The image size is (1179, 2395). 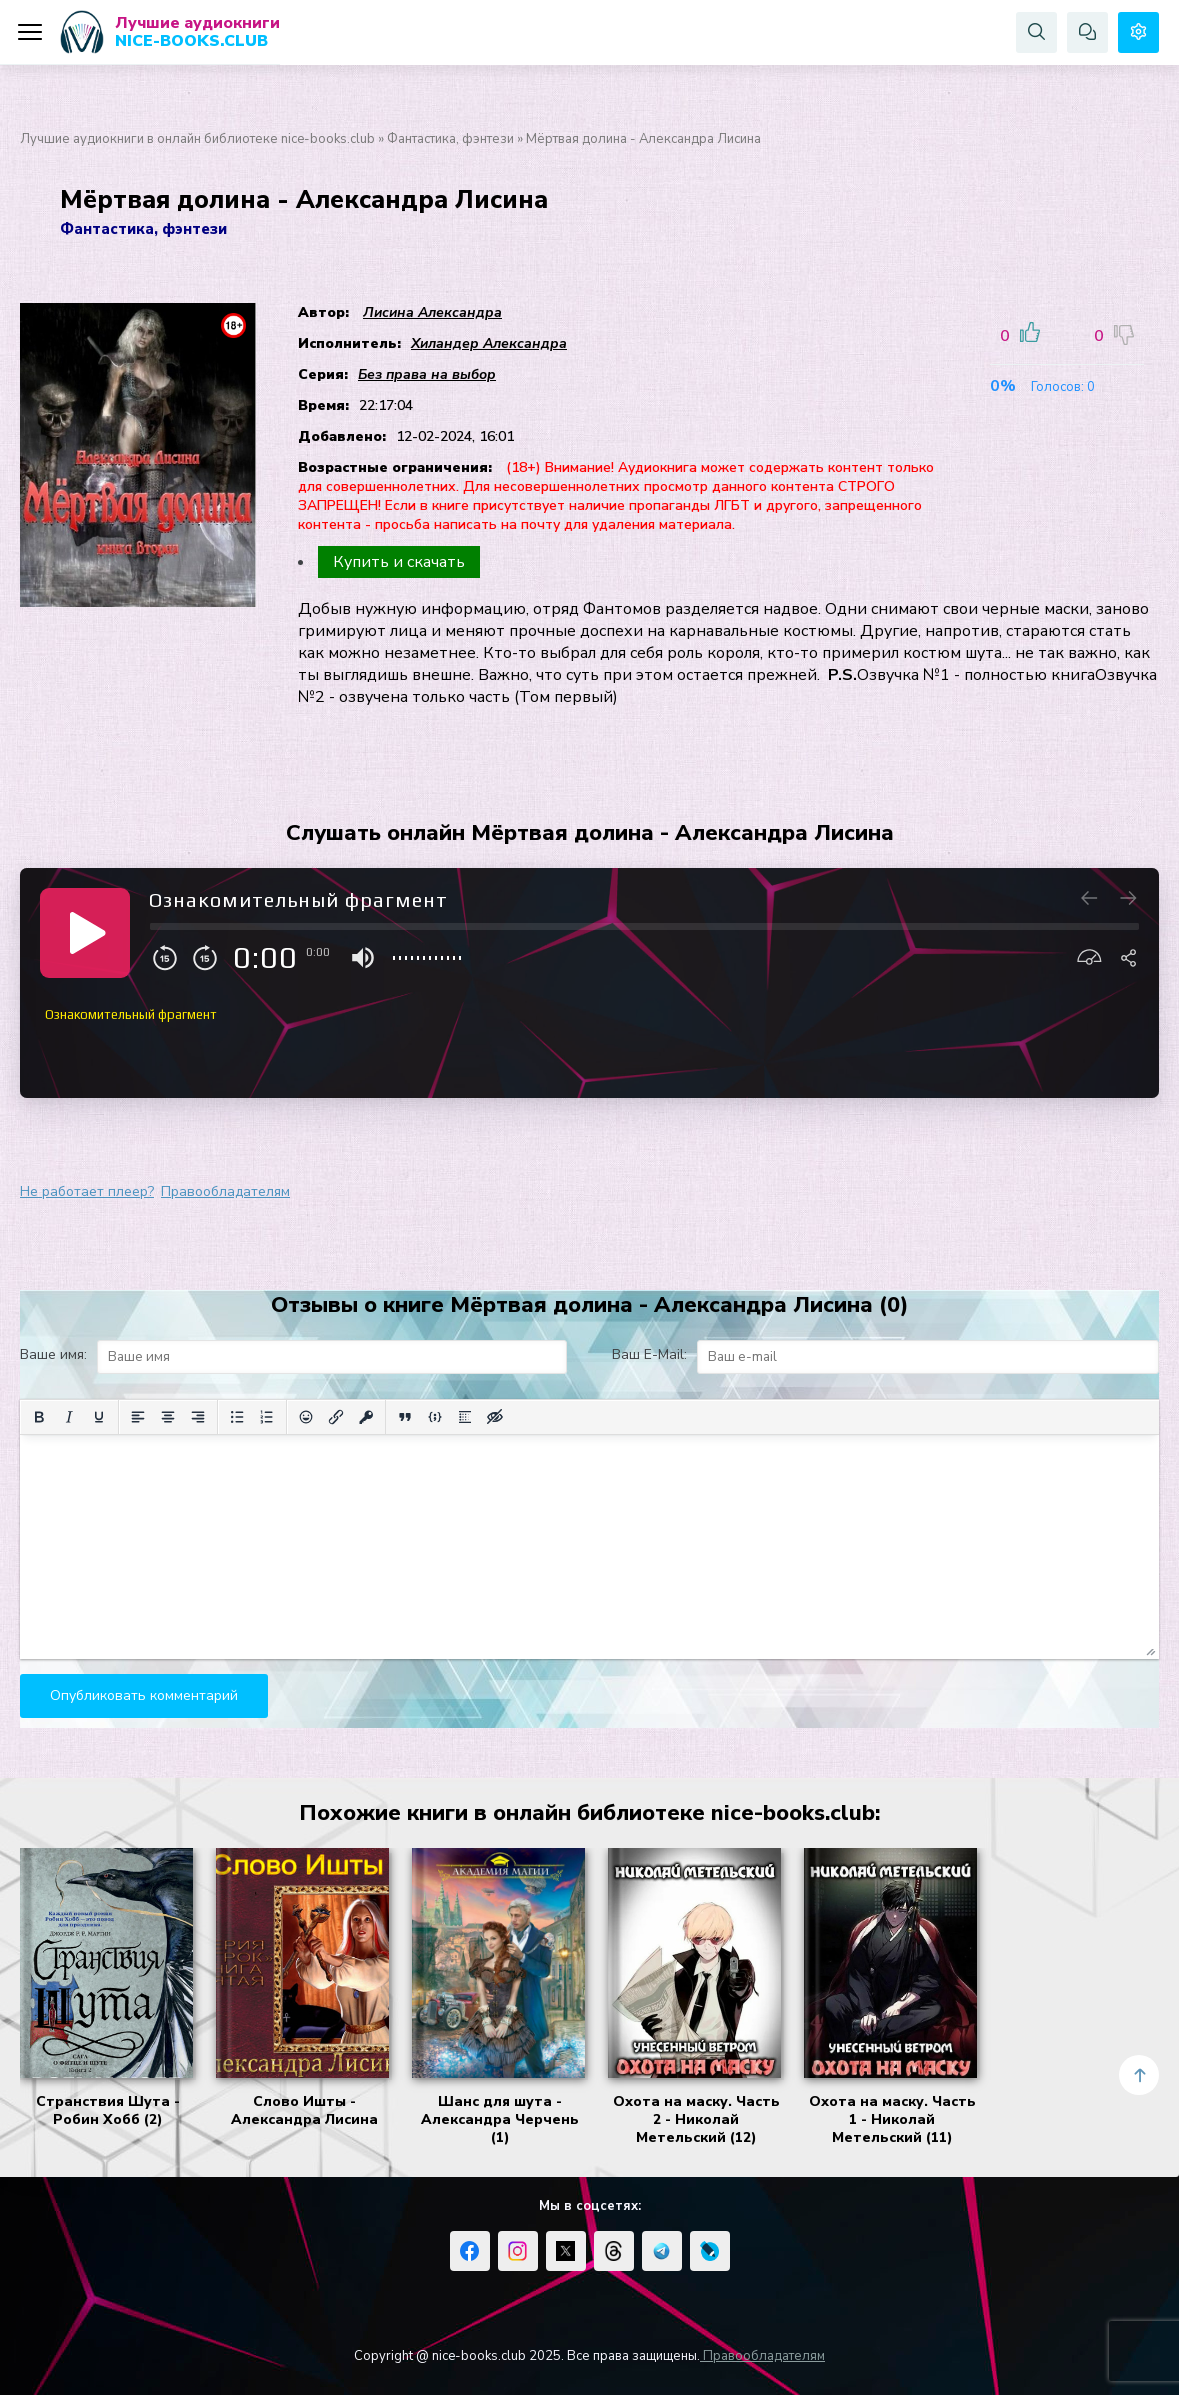 What do you see at coordinates (427, 374) in the screenshot?
I see `Без права на выбор` at bounding box center [427, 374].